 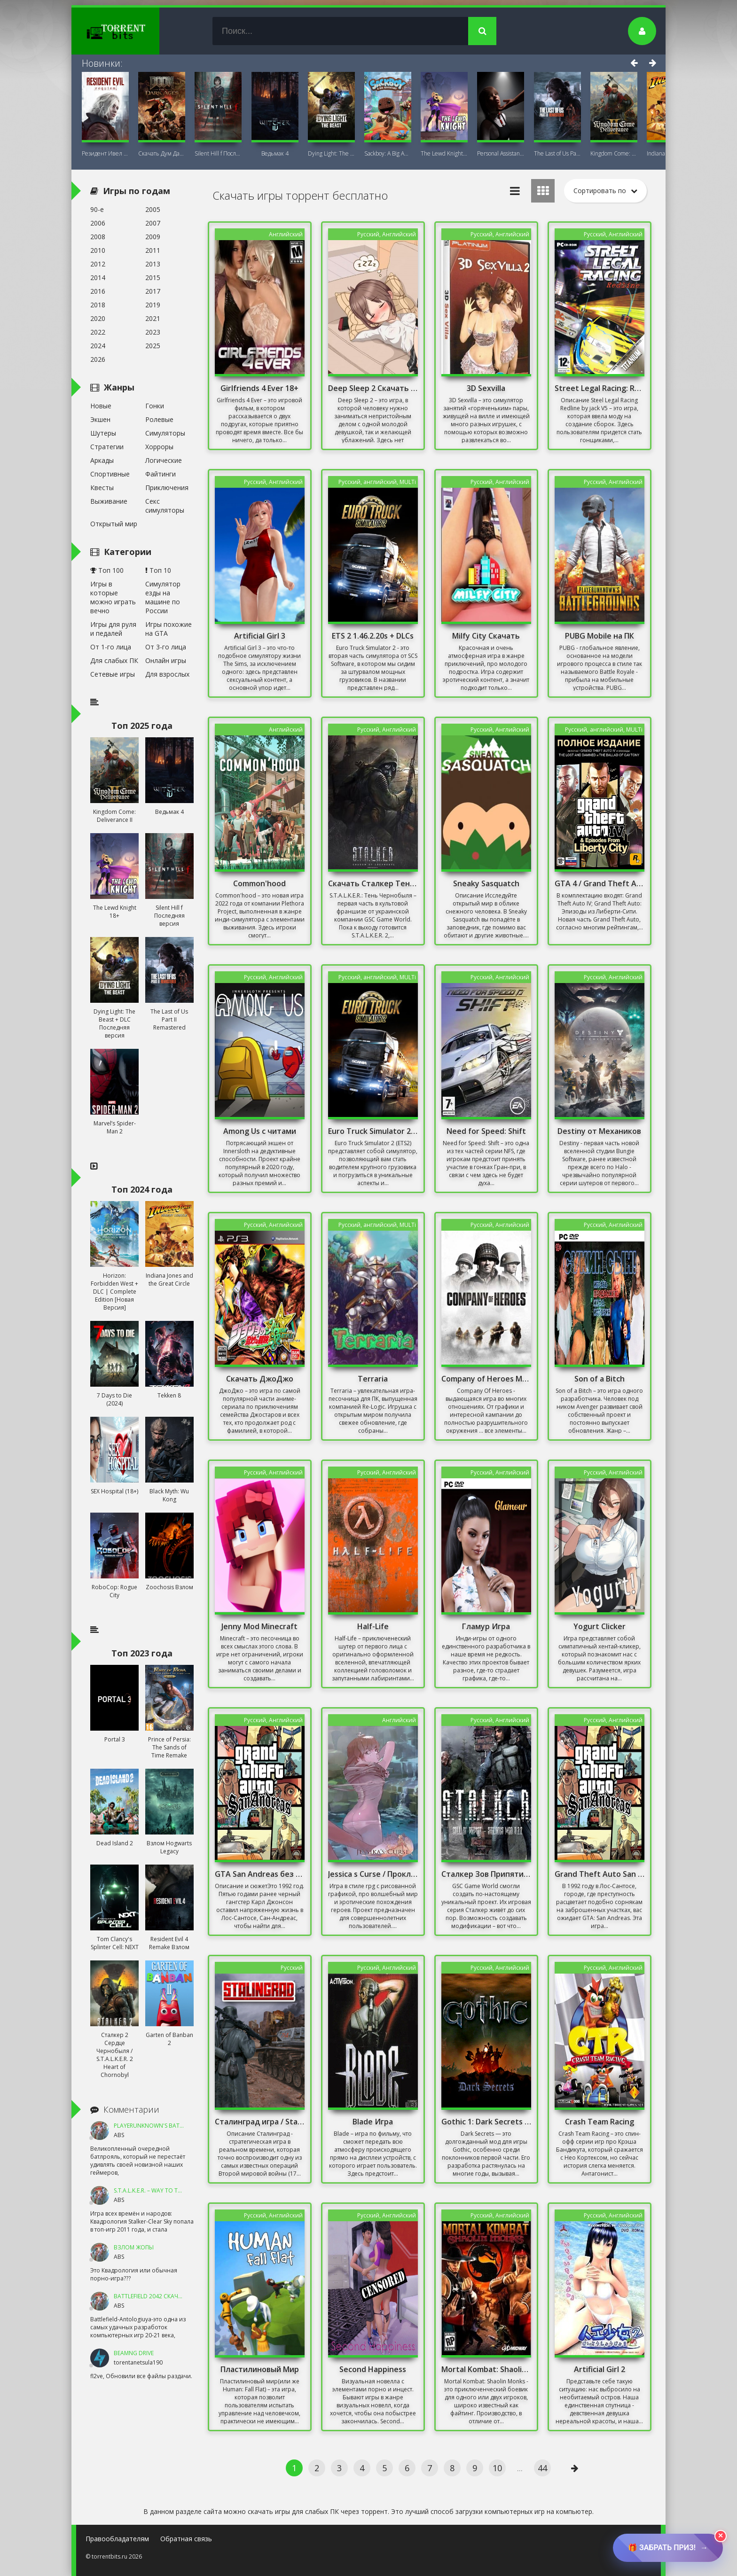 I want to click on 2023, so click(x=152, y=332).